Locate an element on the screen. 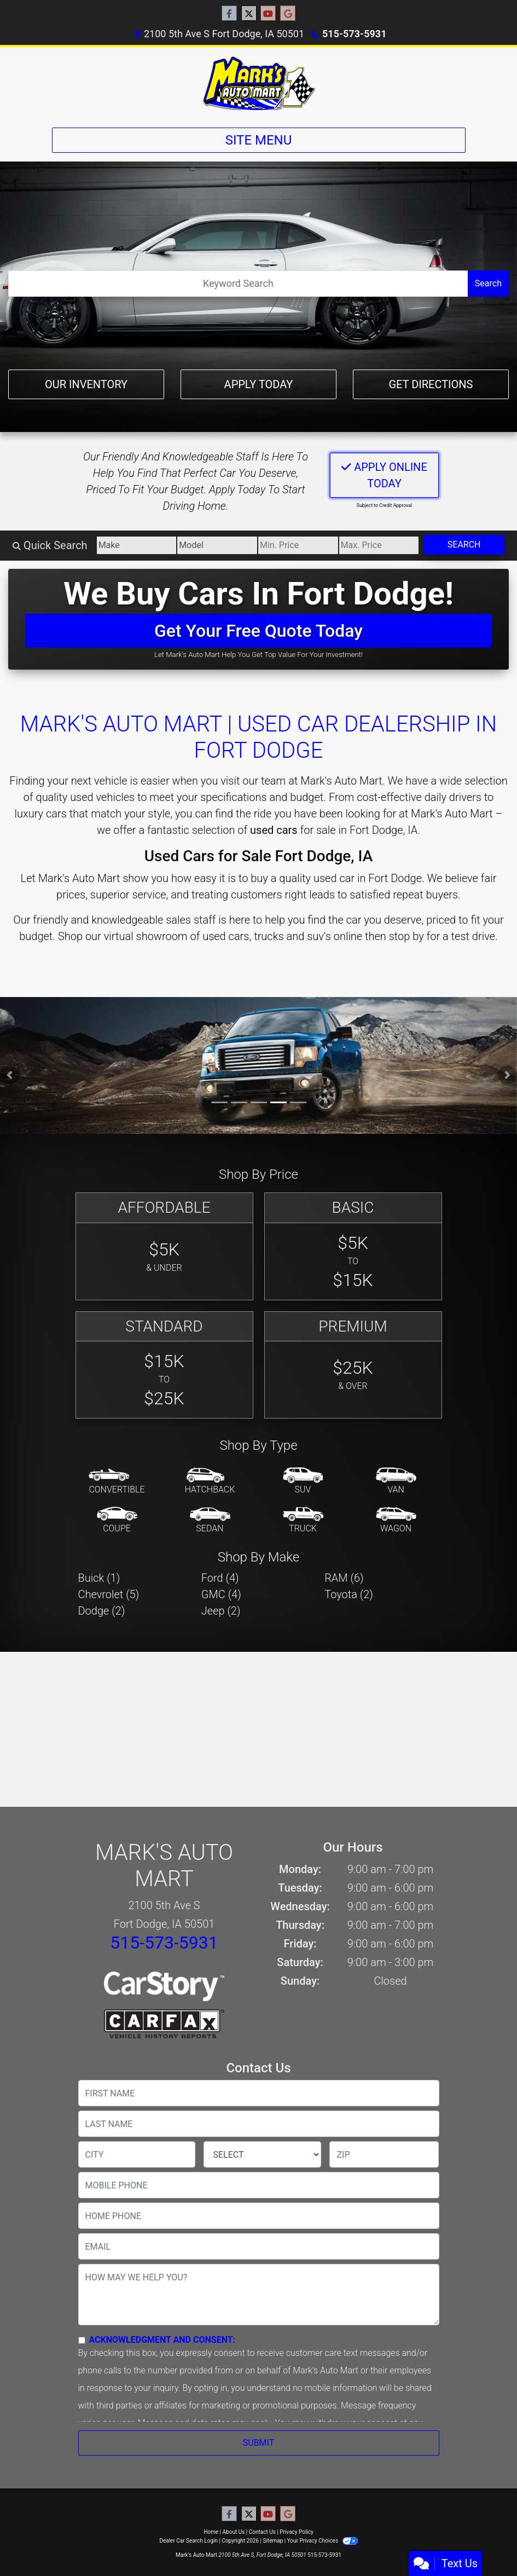 The image size is (517, 2576). [Price High] is located at coordinates (379, 545).